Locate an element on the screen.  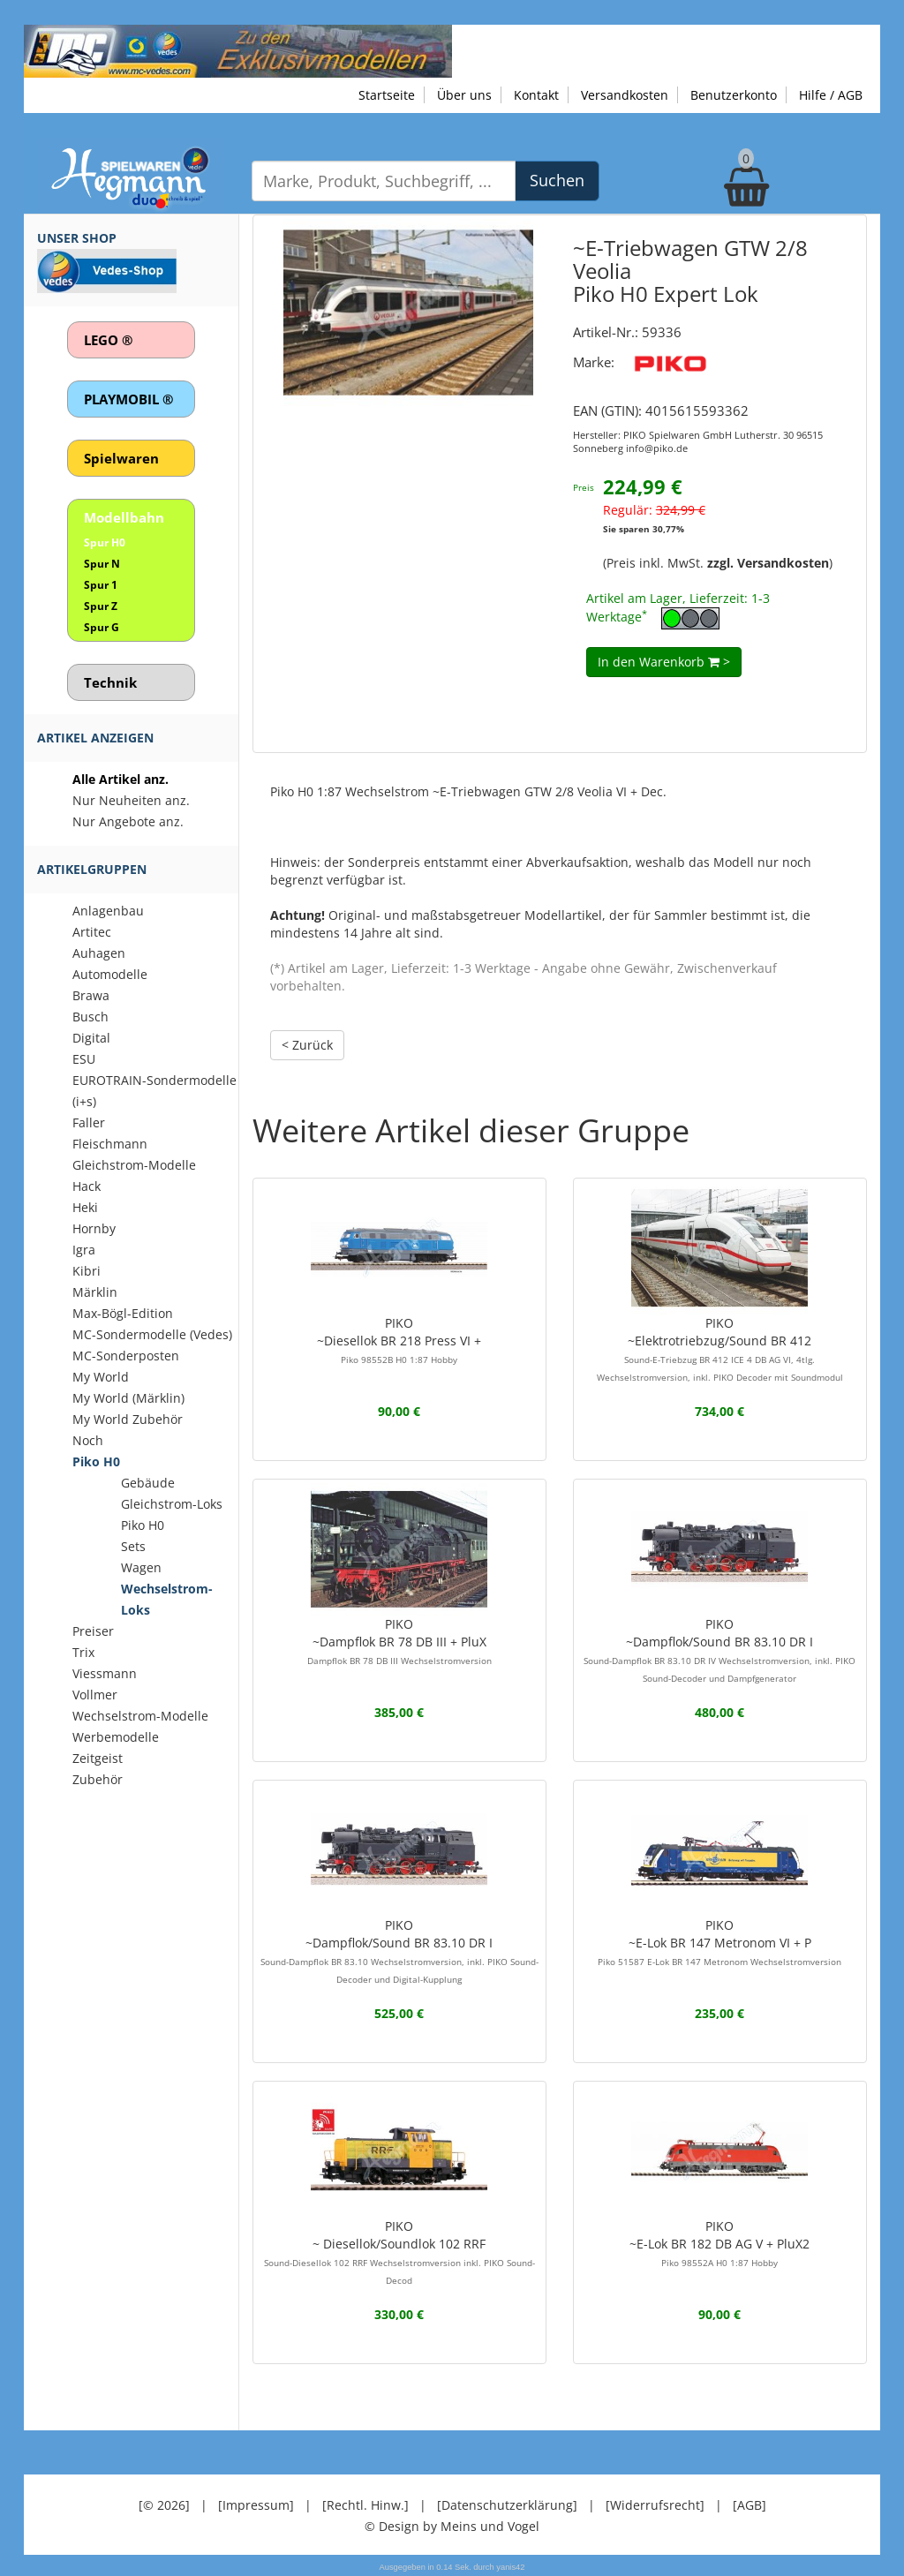
Startseite is located at coordinates (386, 95).